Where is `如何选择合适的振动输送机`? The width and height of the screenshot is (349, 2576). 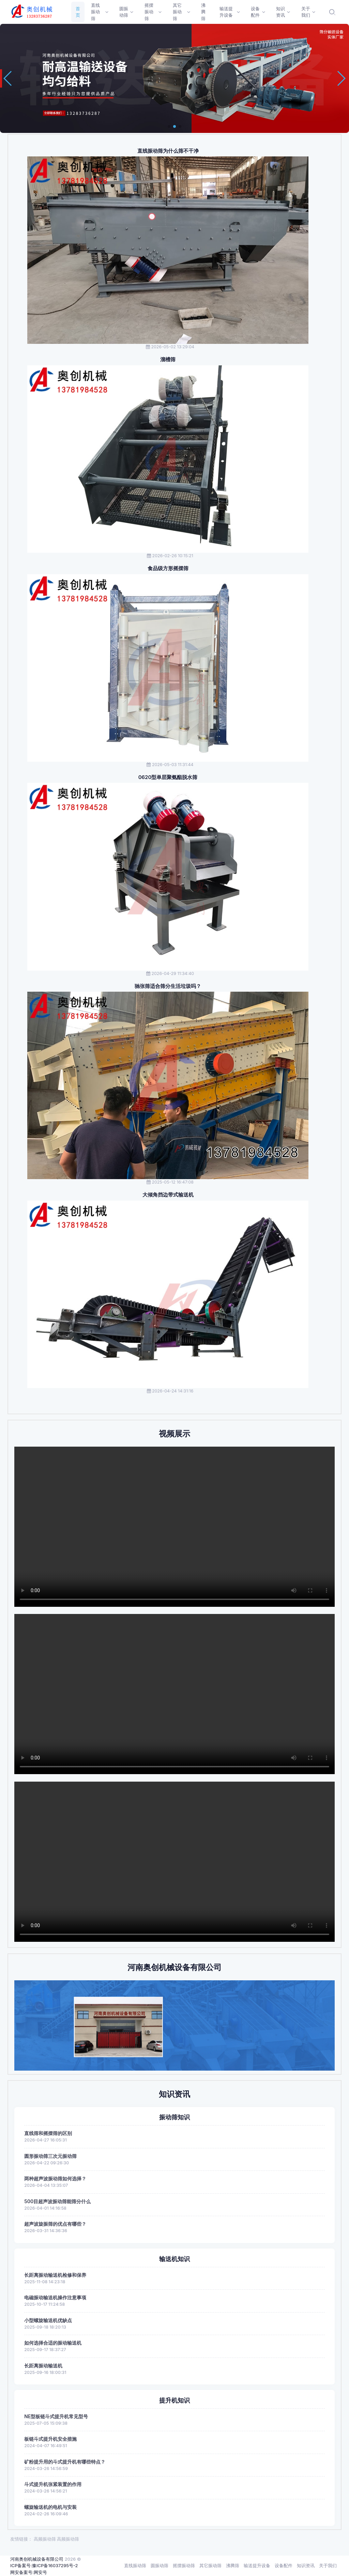 如何选择合适的振动输送机 is located at coordinates (52, 2343).